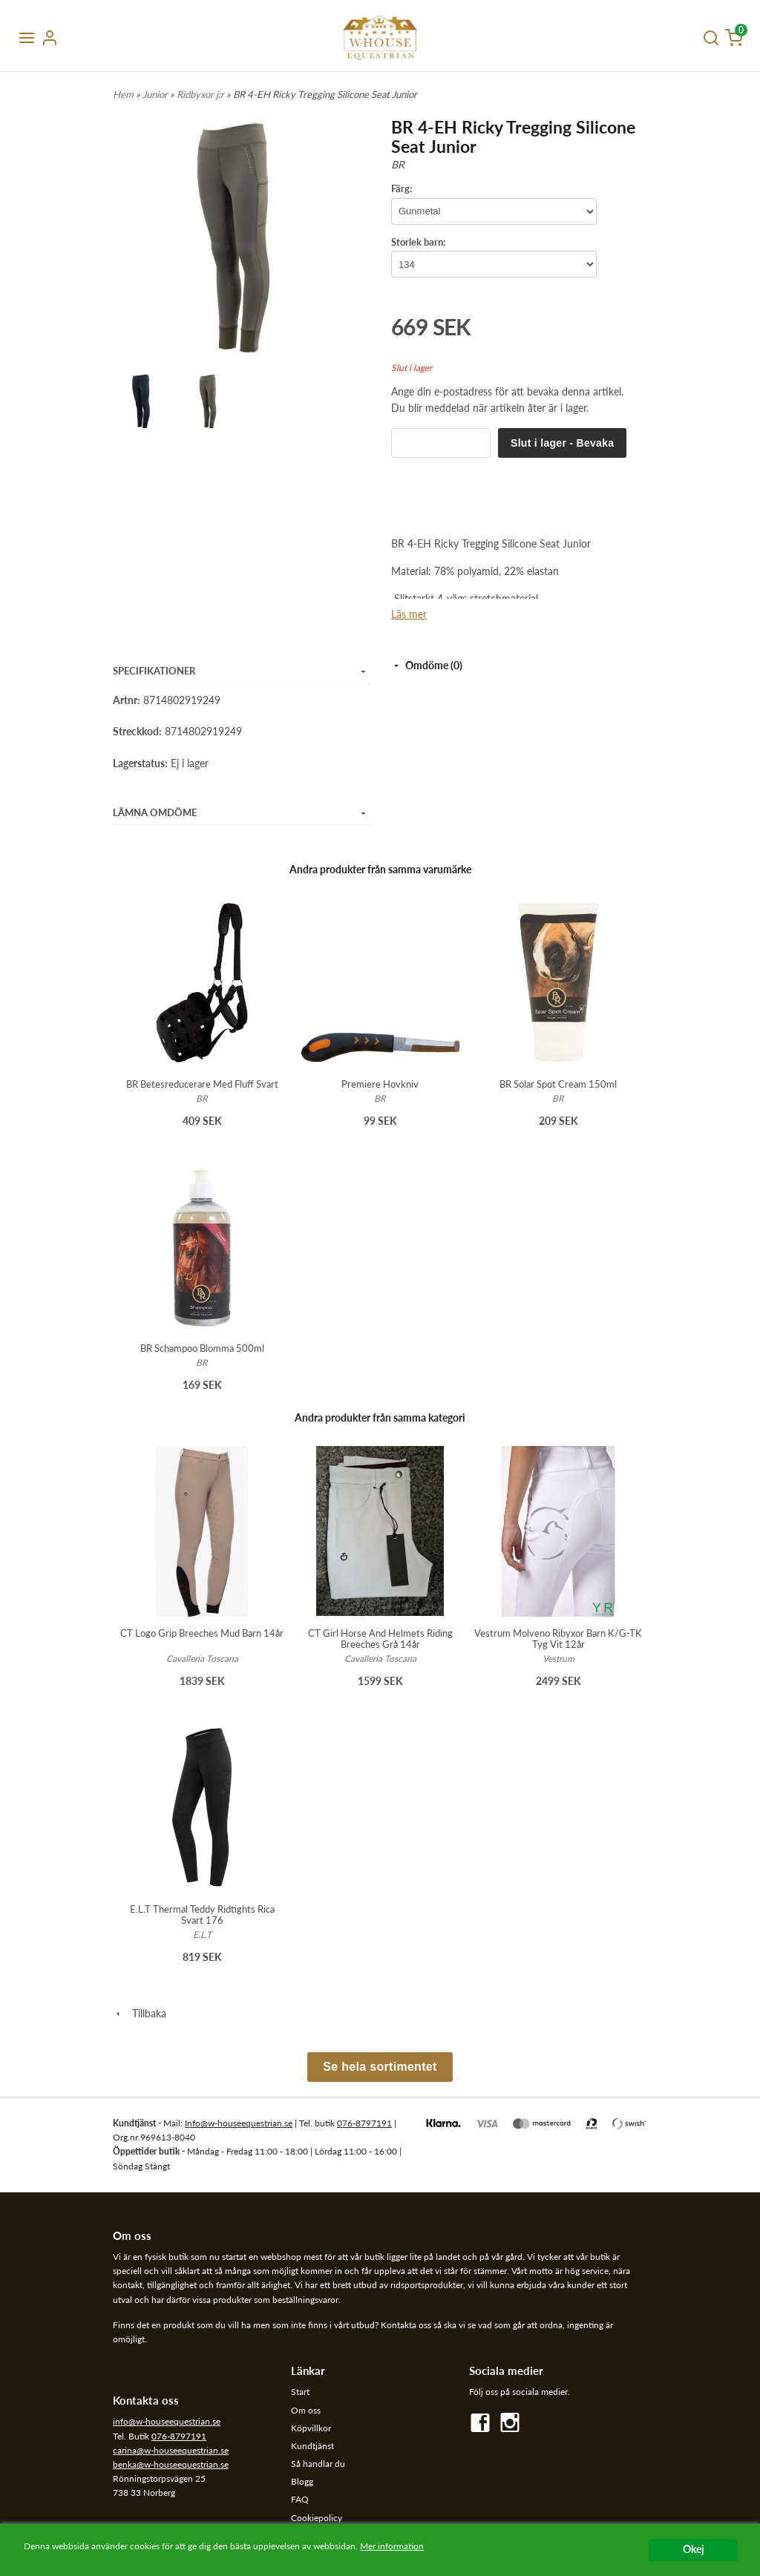 The height and width of the screenshot is (2576, 760). I want to click on E.L.T Thermal Teddy Ridtights Rica Svart 176, so click(202, 1914).